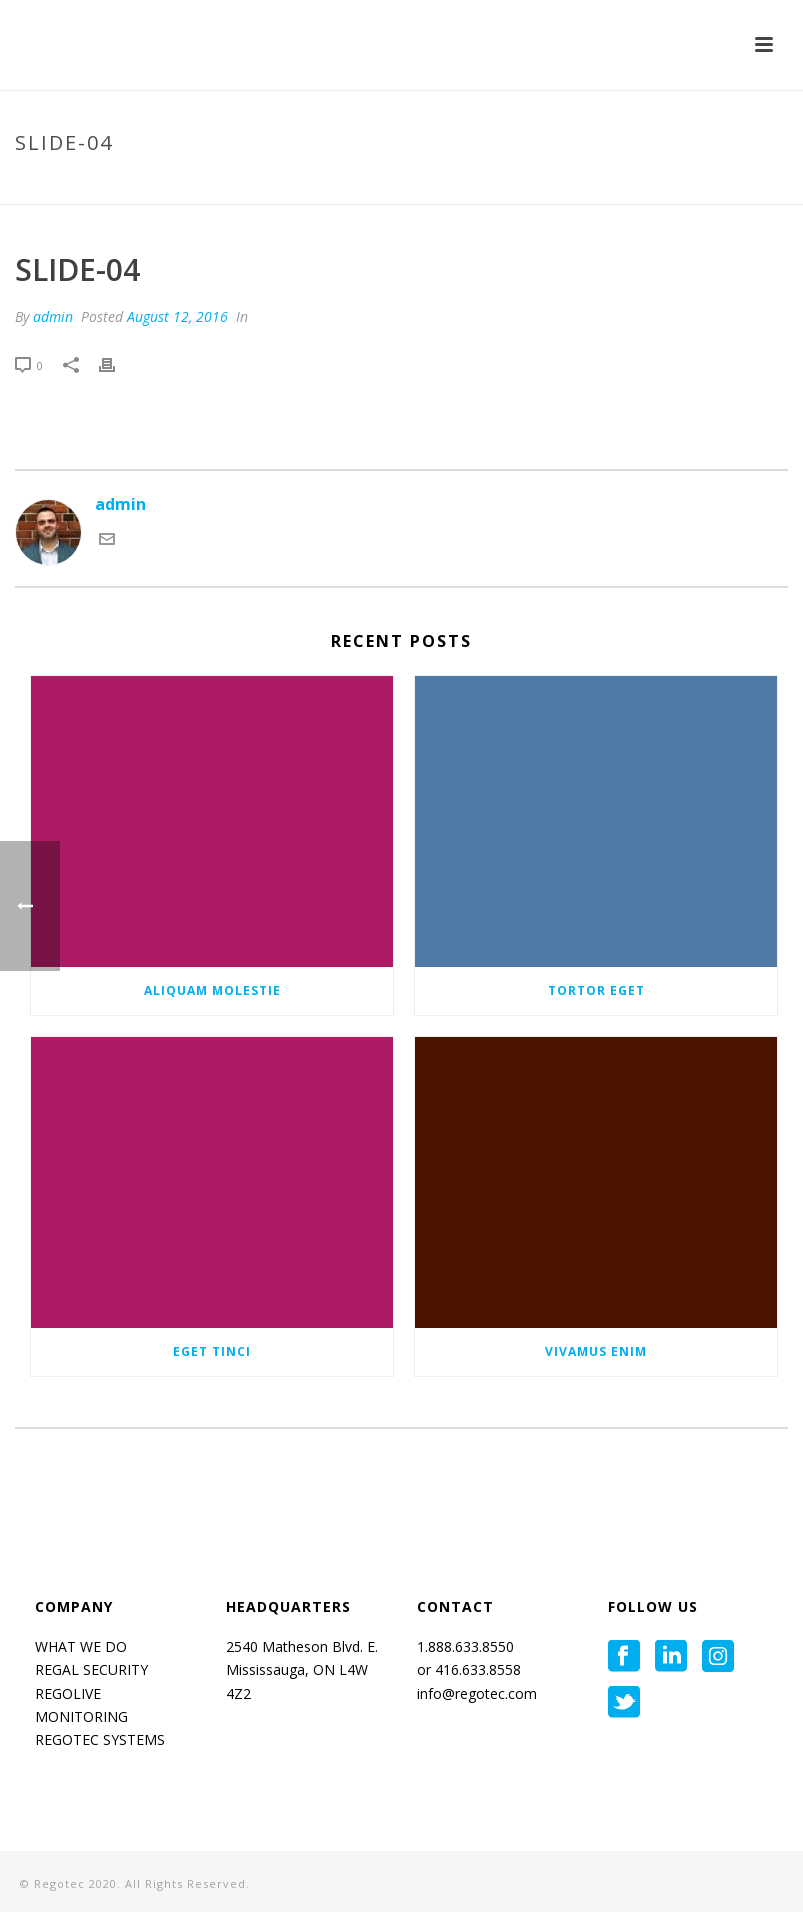 The height and width of the screenshot is (1912, 803). I want to click on 416.633.8558, so click(476, 1669).